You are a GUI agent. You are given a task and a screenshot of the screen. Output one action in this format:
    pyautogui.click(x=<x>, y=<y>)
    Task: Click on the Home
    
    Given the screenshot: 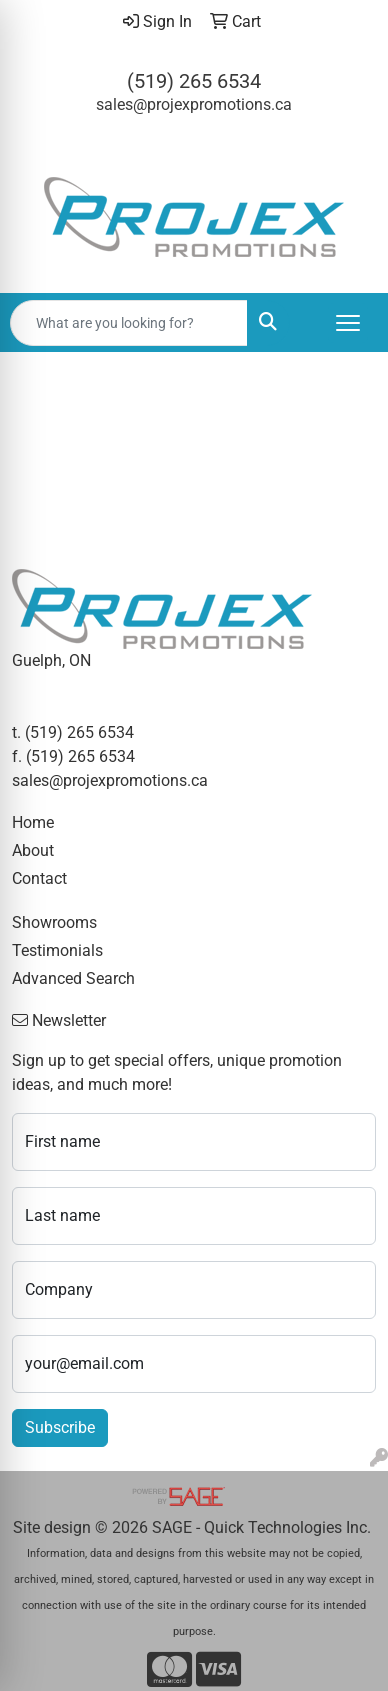 What is the action you would take?
    pyautogui.click(x=33, y=822)
    